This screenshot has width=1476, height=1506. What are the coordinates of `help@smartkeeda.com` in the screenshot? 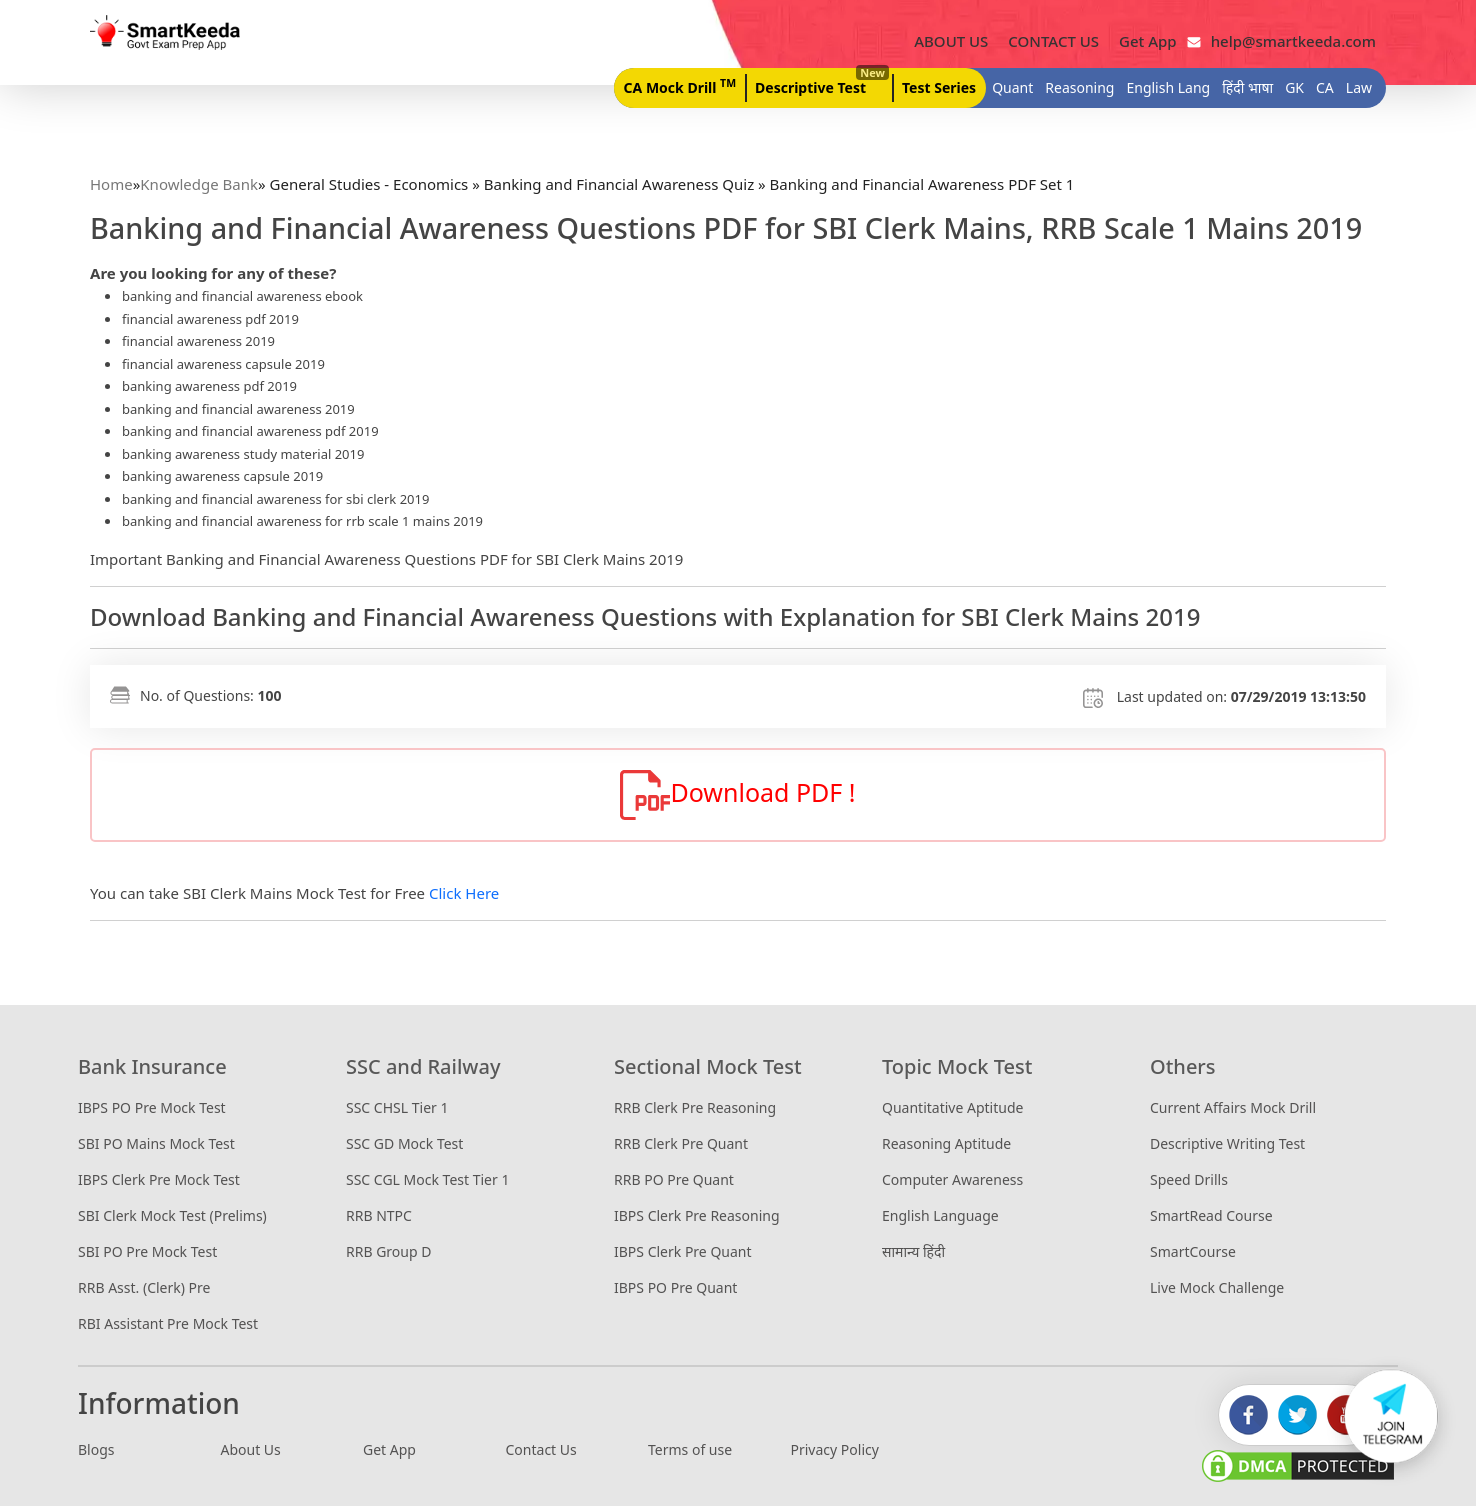 It's located at (1288, 41).